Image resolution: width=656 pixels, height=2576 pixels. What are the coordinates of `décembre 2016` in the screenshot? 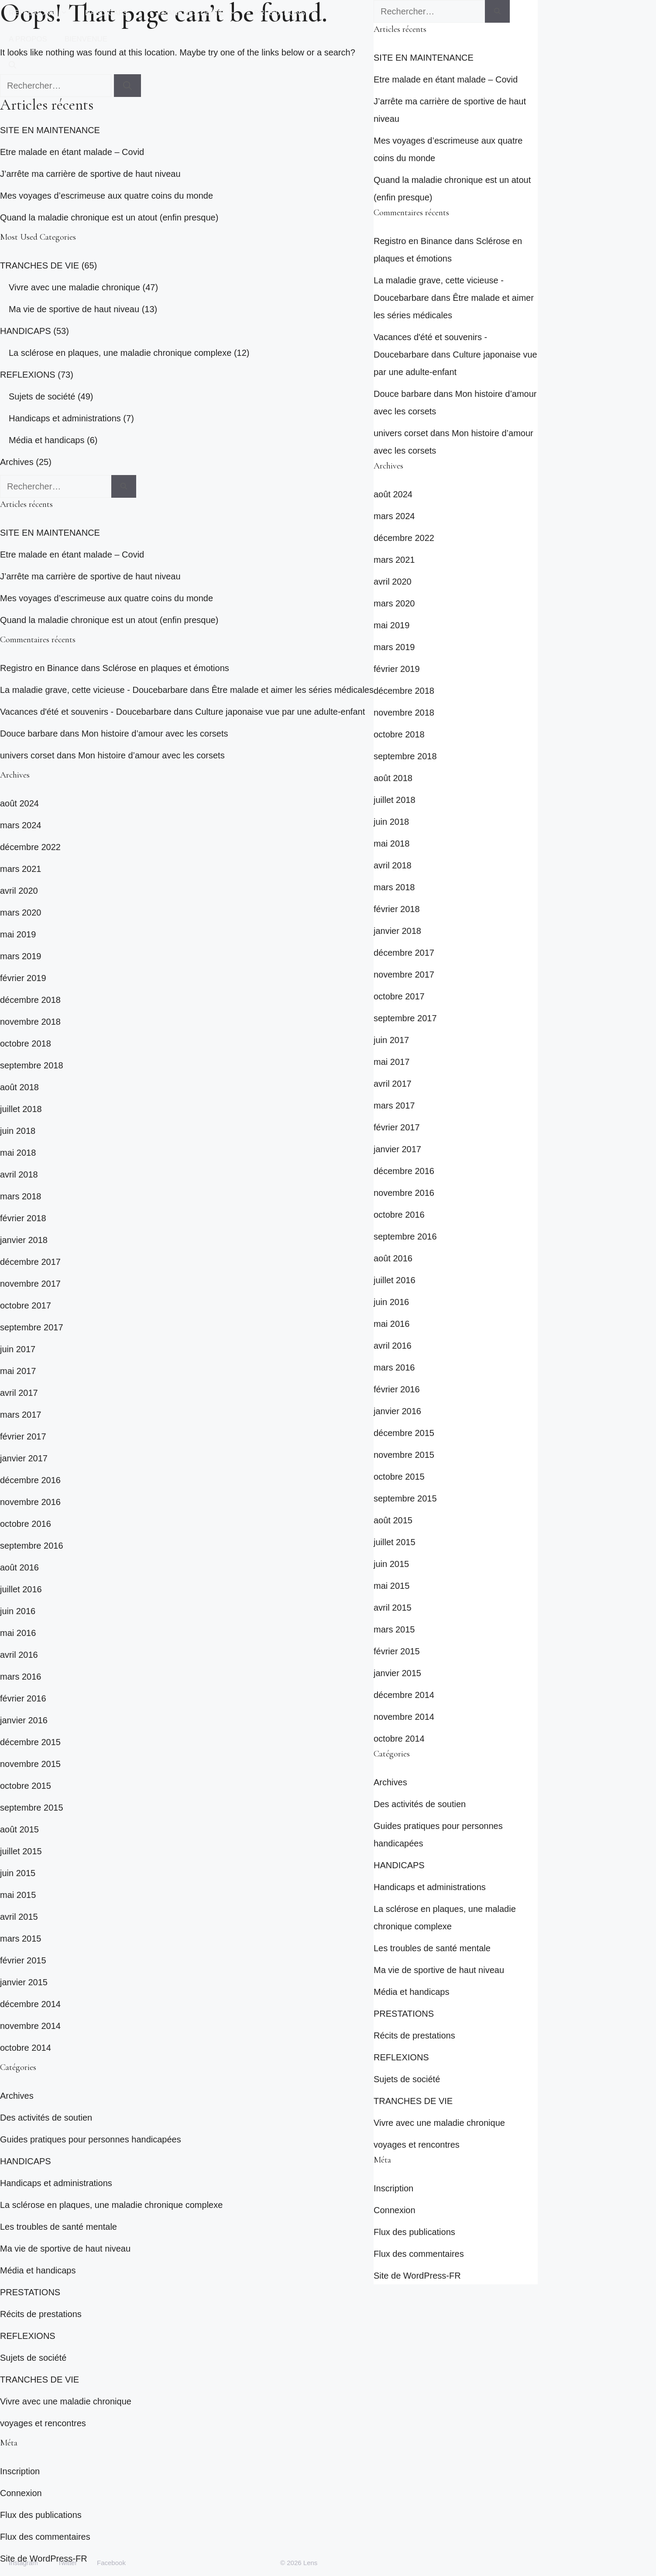 It's located at (30, 1480).